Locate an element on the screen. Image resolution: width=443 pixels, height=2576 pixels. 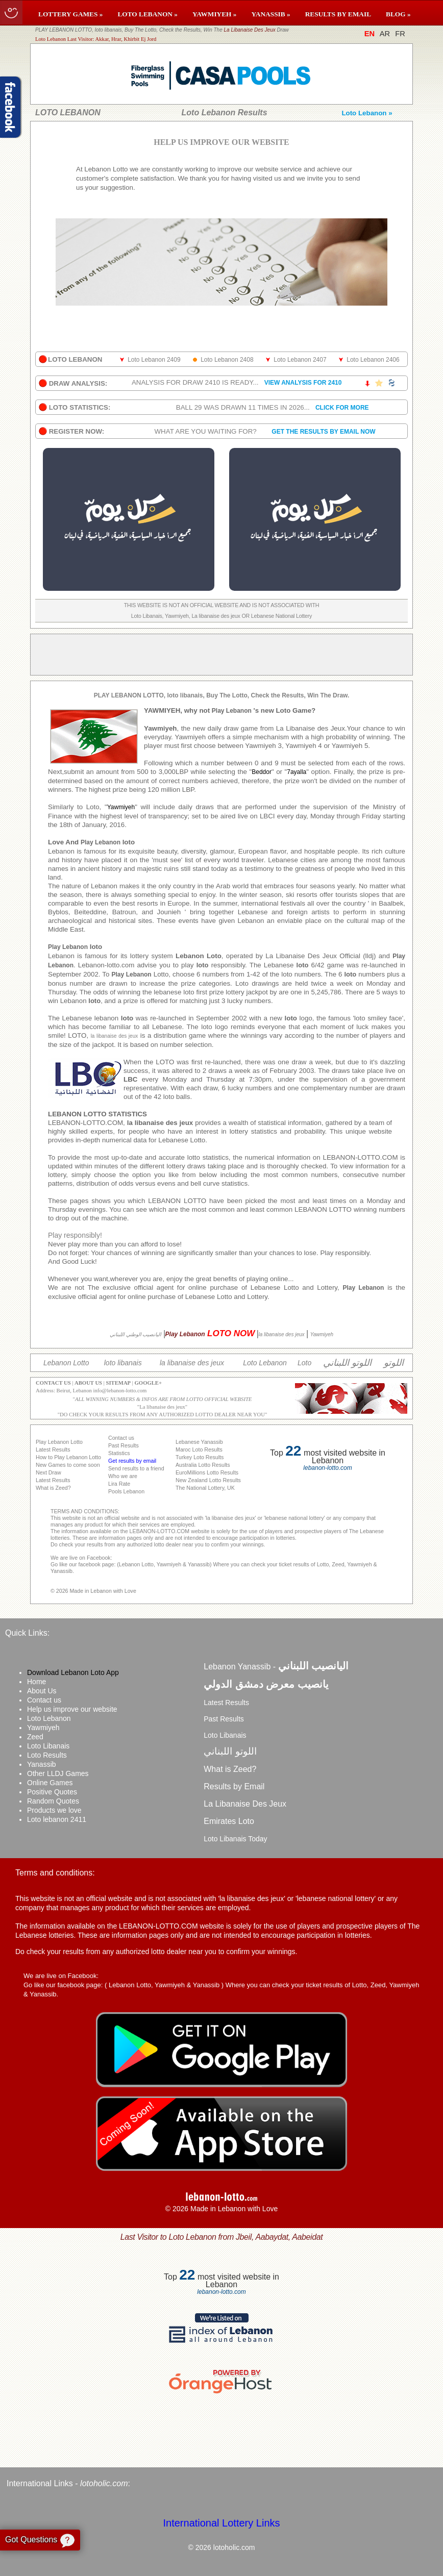
Zeed is located at coordinates (35, 1737).